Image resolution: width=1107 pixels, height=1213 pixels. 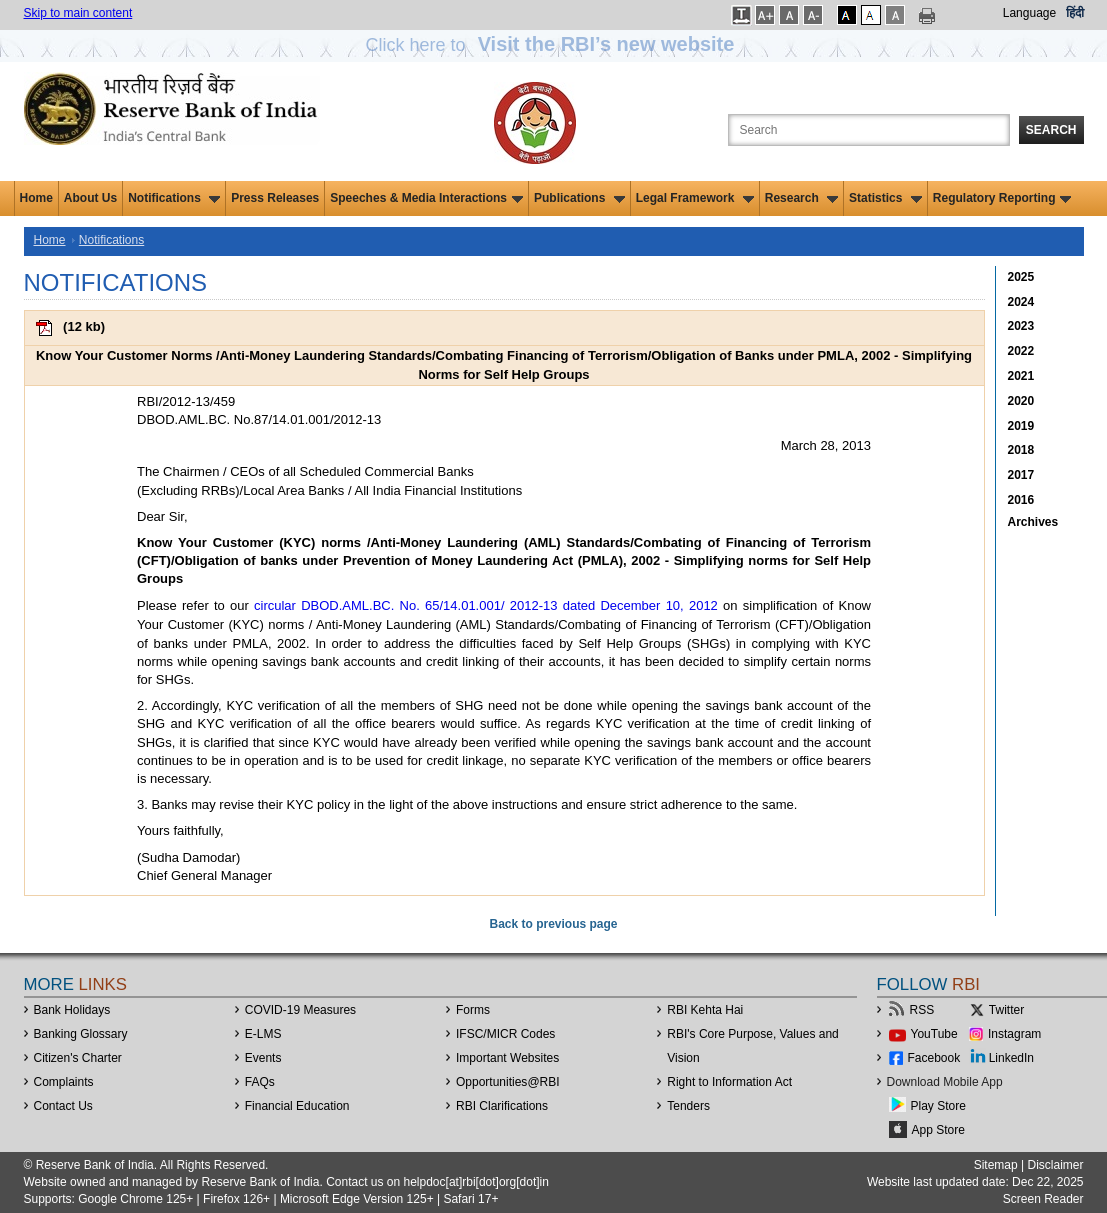 What do you see at coordinates (260, 1082) in the screenshot?
I see `FAQs` at bounding box center [260, 1082].